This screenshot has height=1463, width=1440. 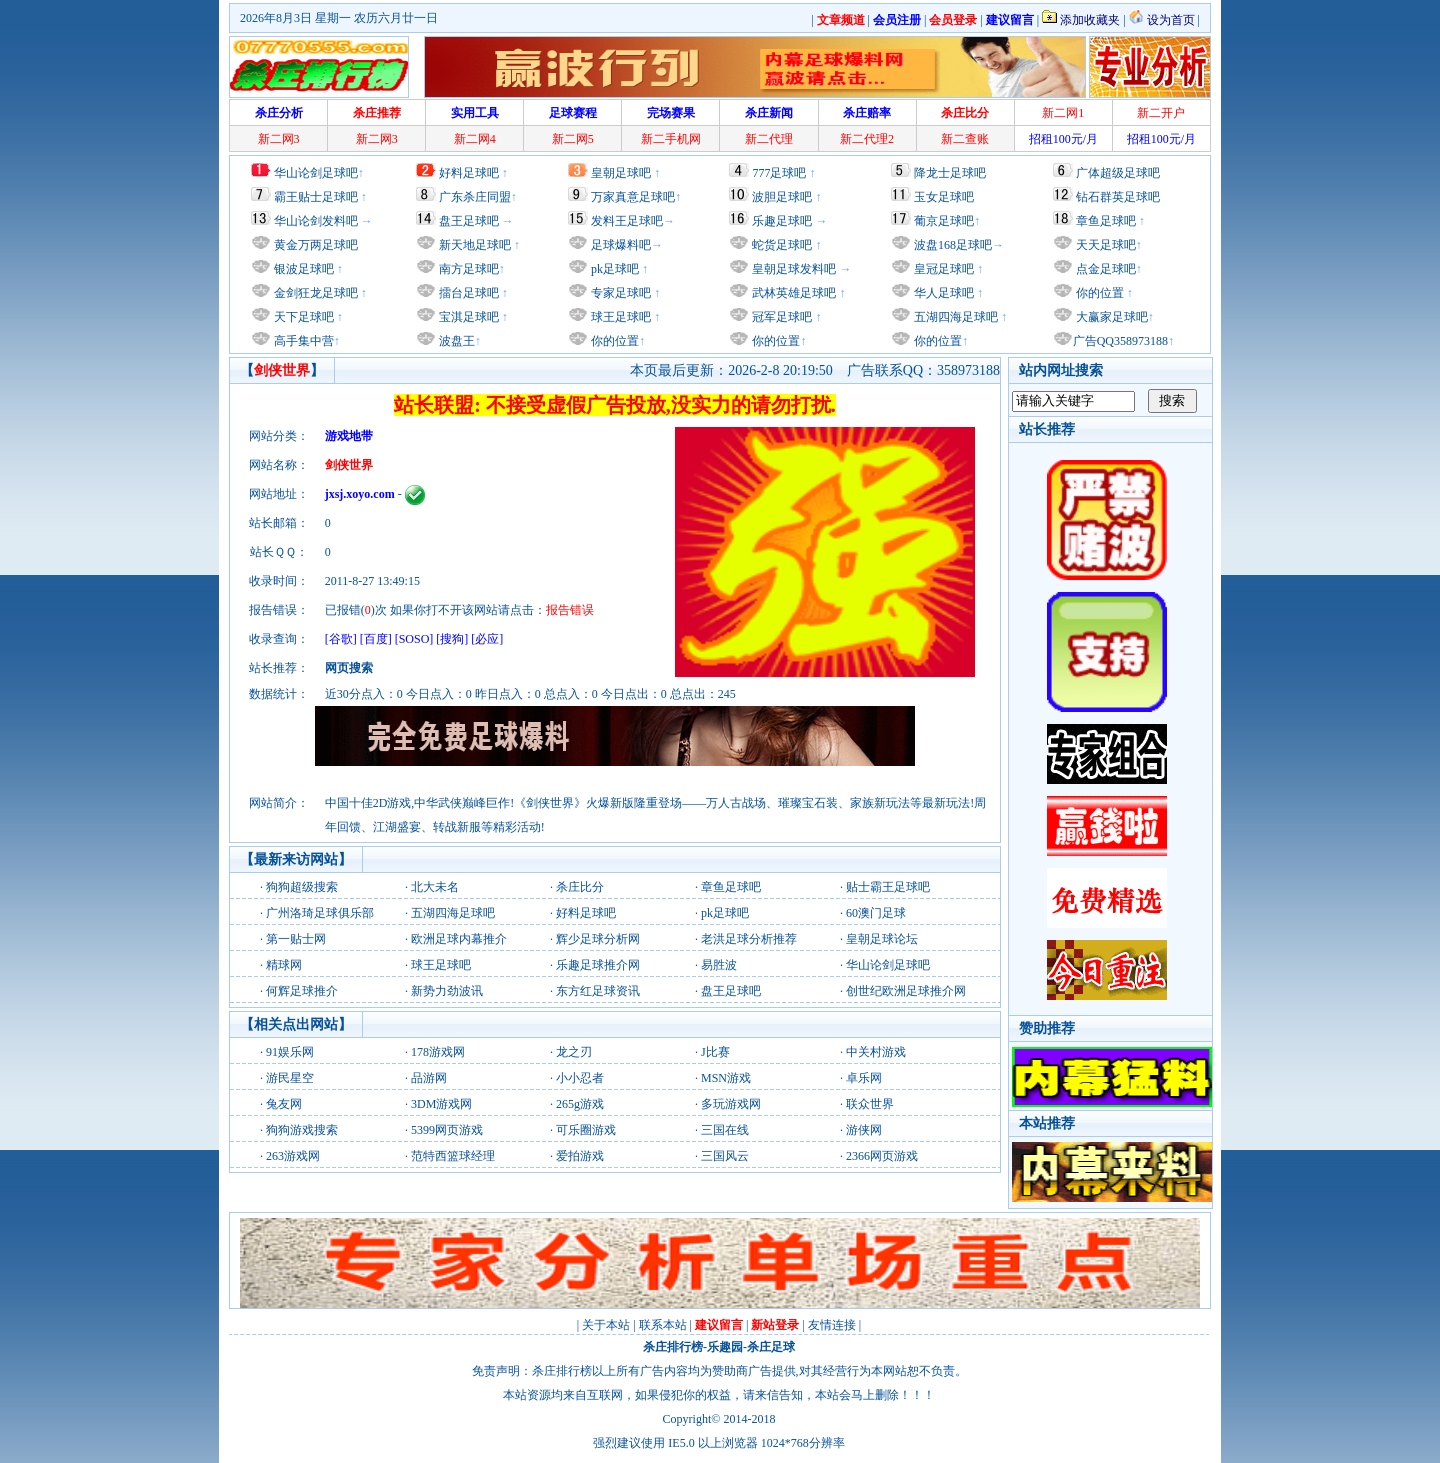 What do you see at coordinates (792, 293) in the screenshot?
I see `武林英雄足球吧` at bounding box center [792, 293].